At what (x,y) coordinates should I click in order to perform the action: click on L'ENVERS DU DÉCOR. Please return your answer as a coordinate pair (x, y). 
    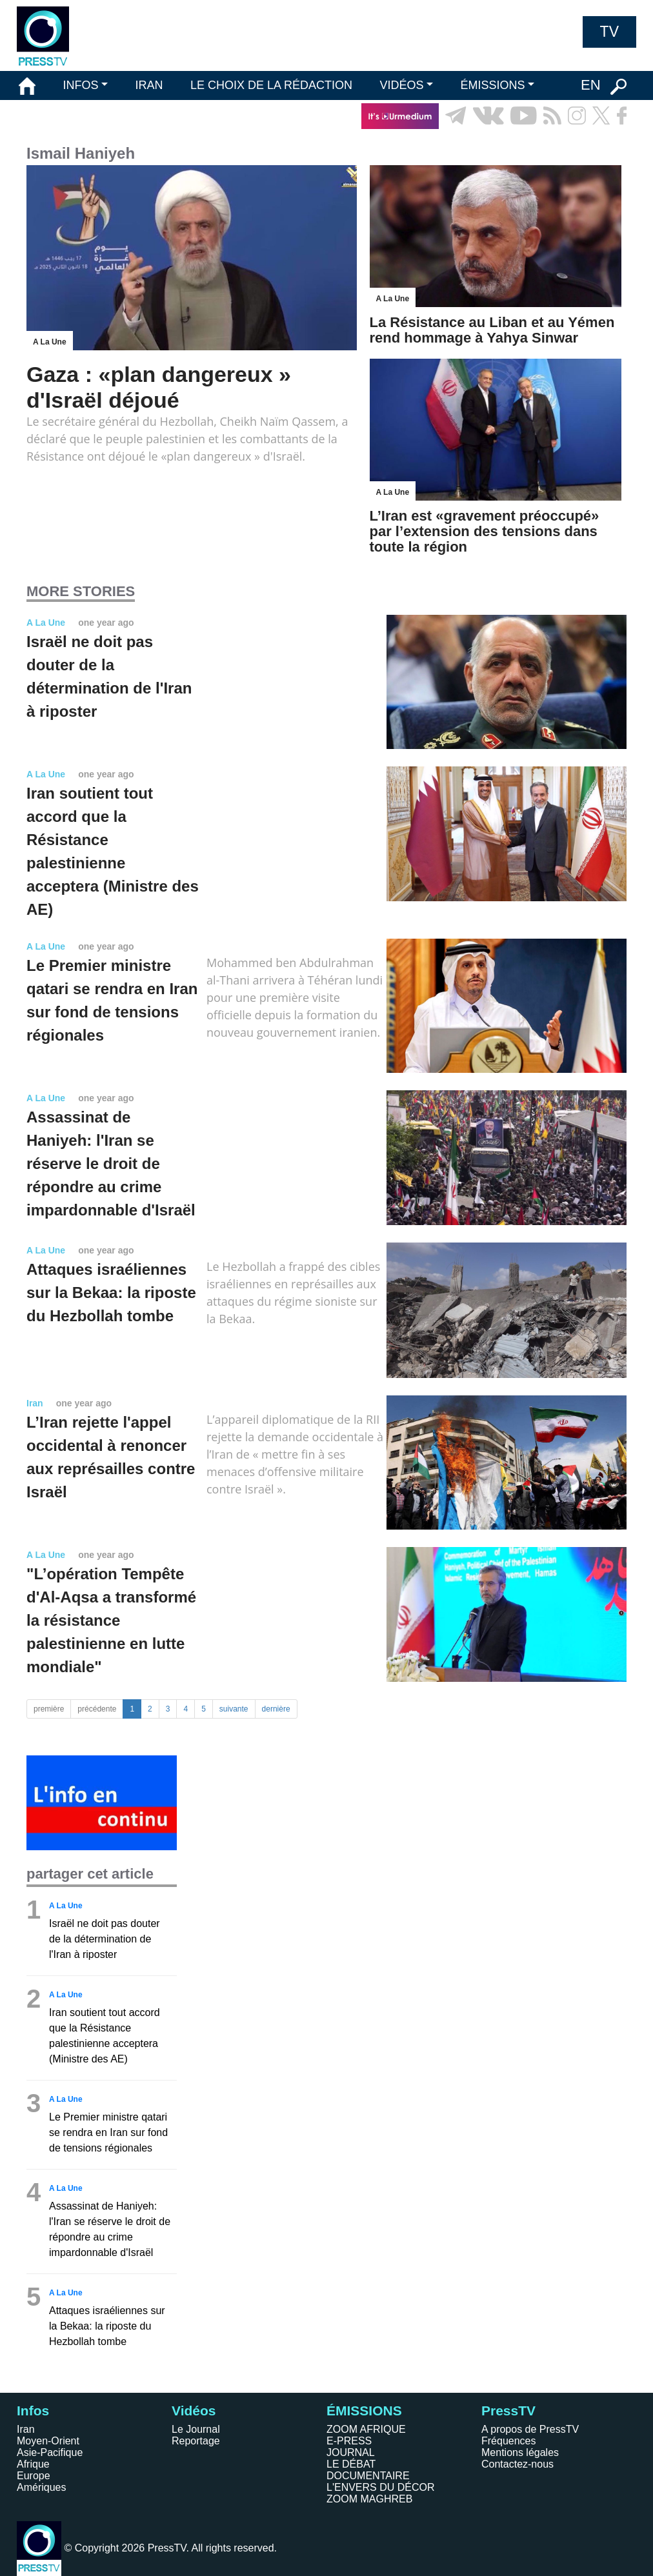
    Looking at the image, I should click on (380, 2487).